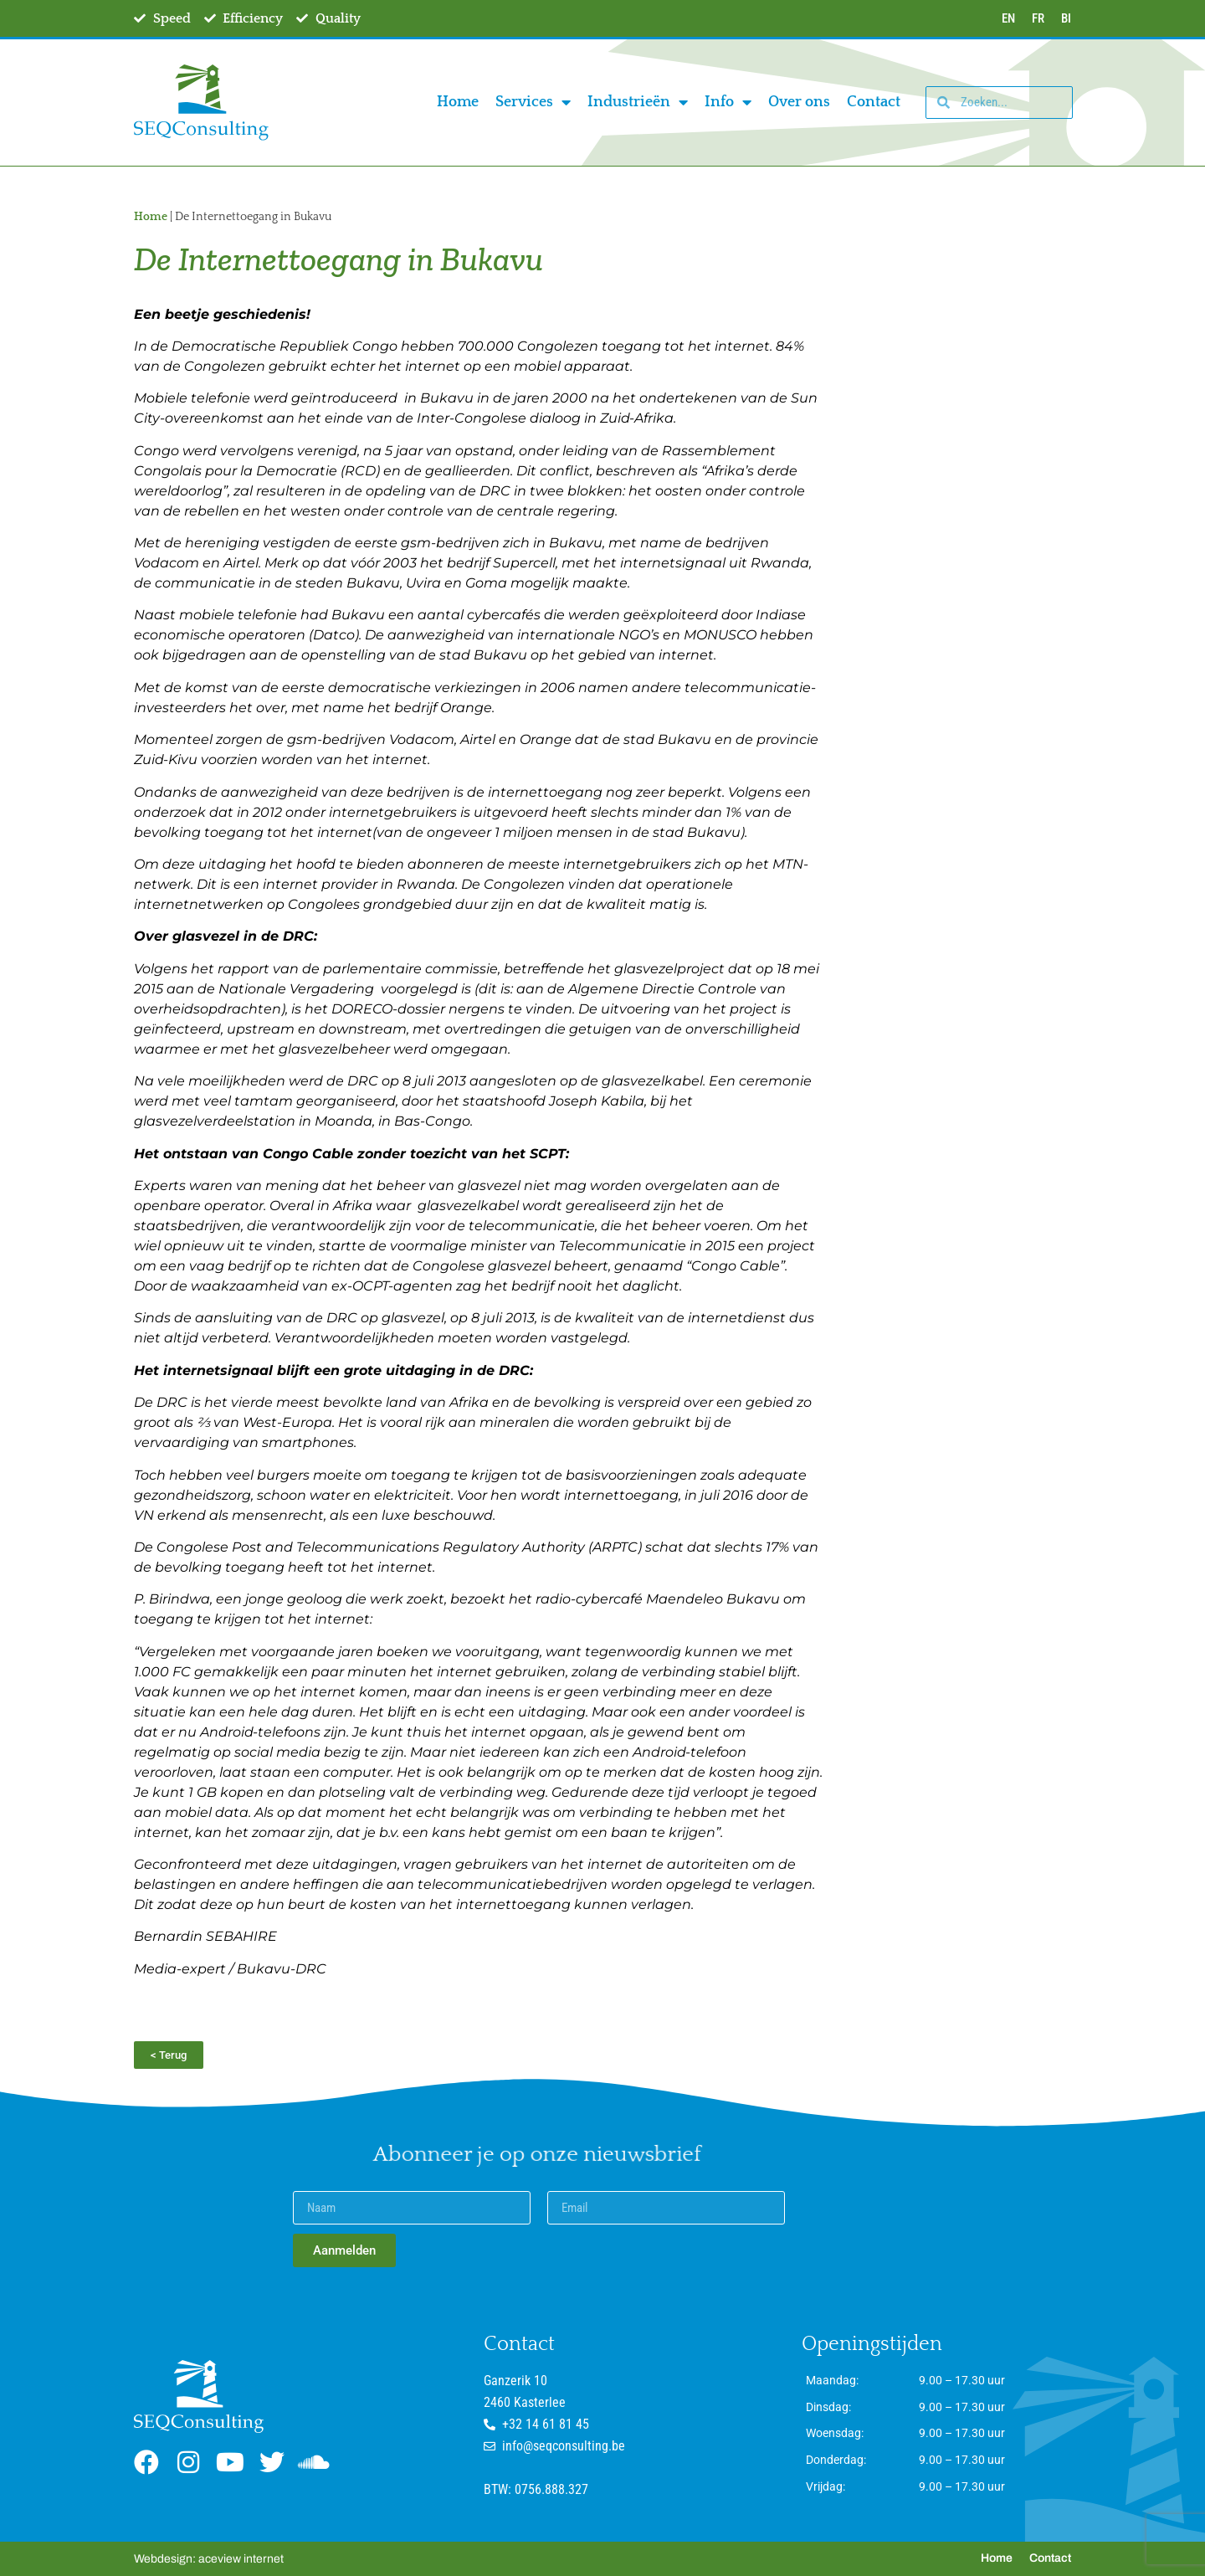 Image resolution: width=1205 pixels, height=2576 pixels. I want to click on Services, so click(533, 102).